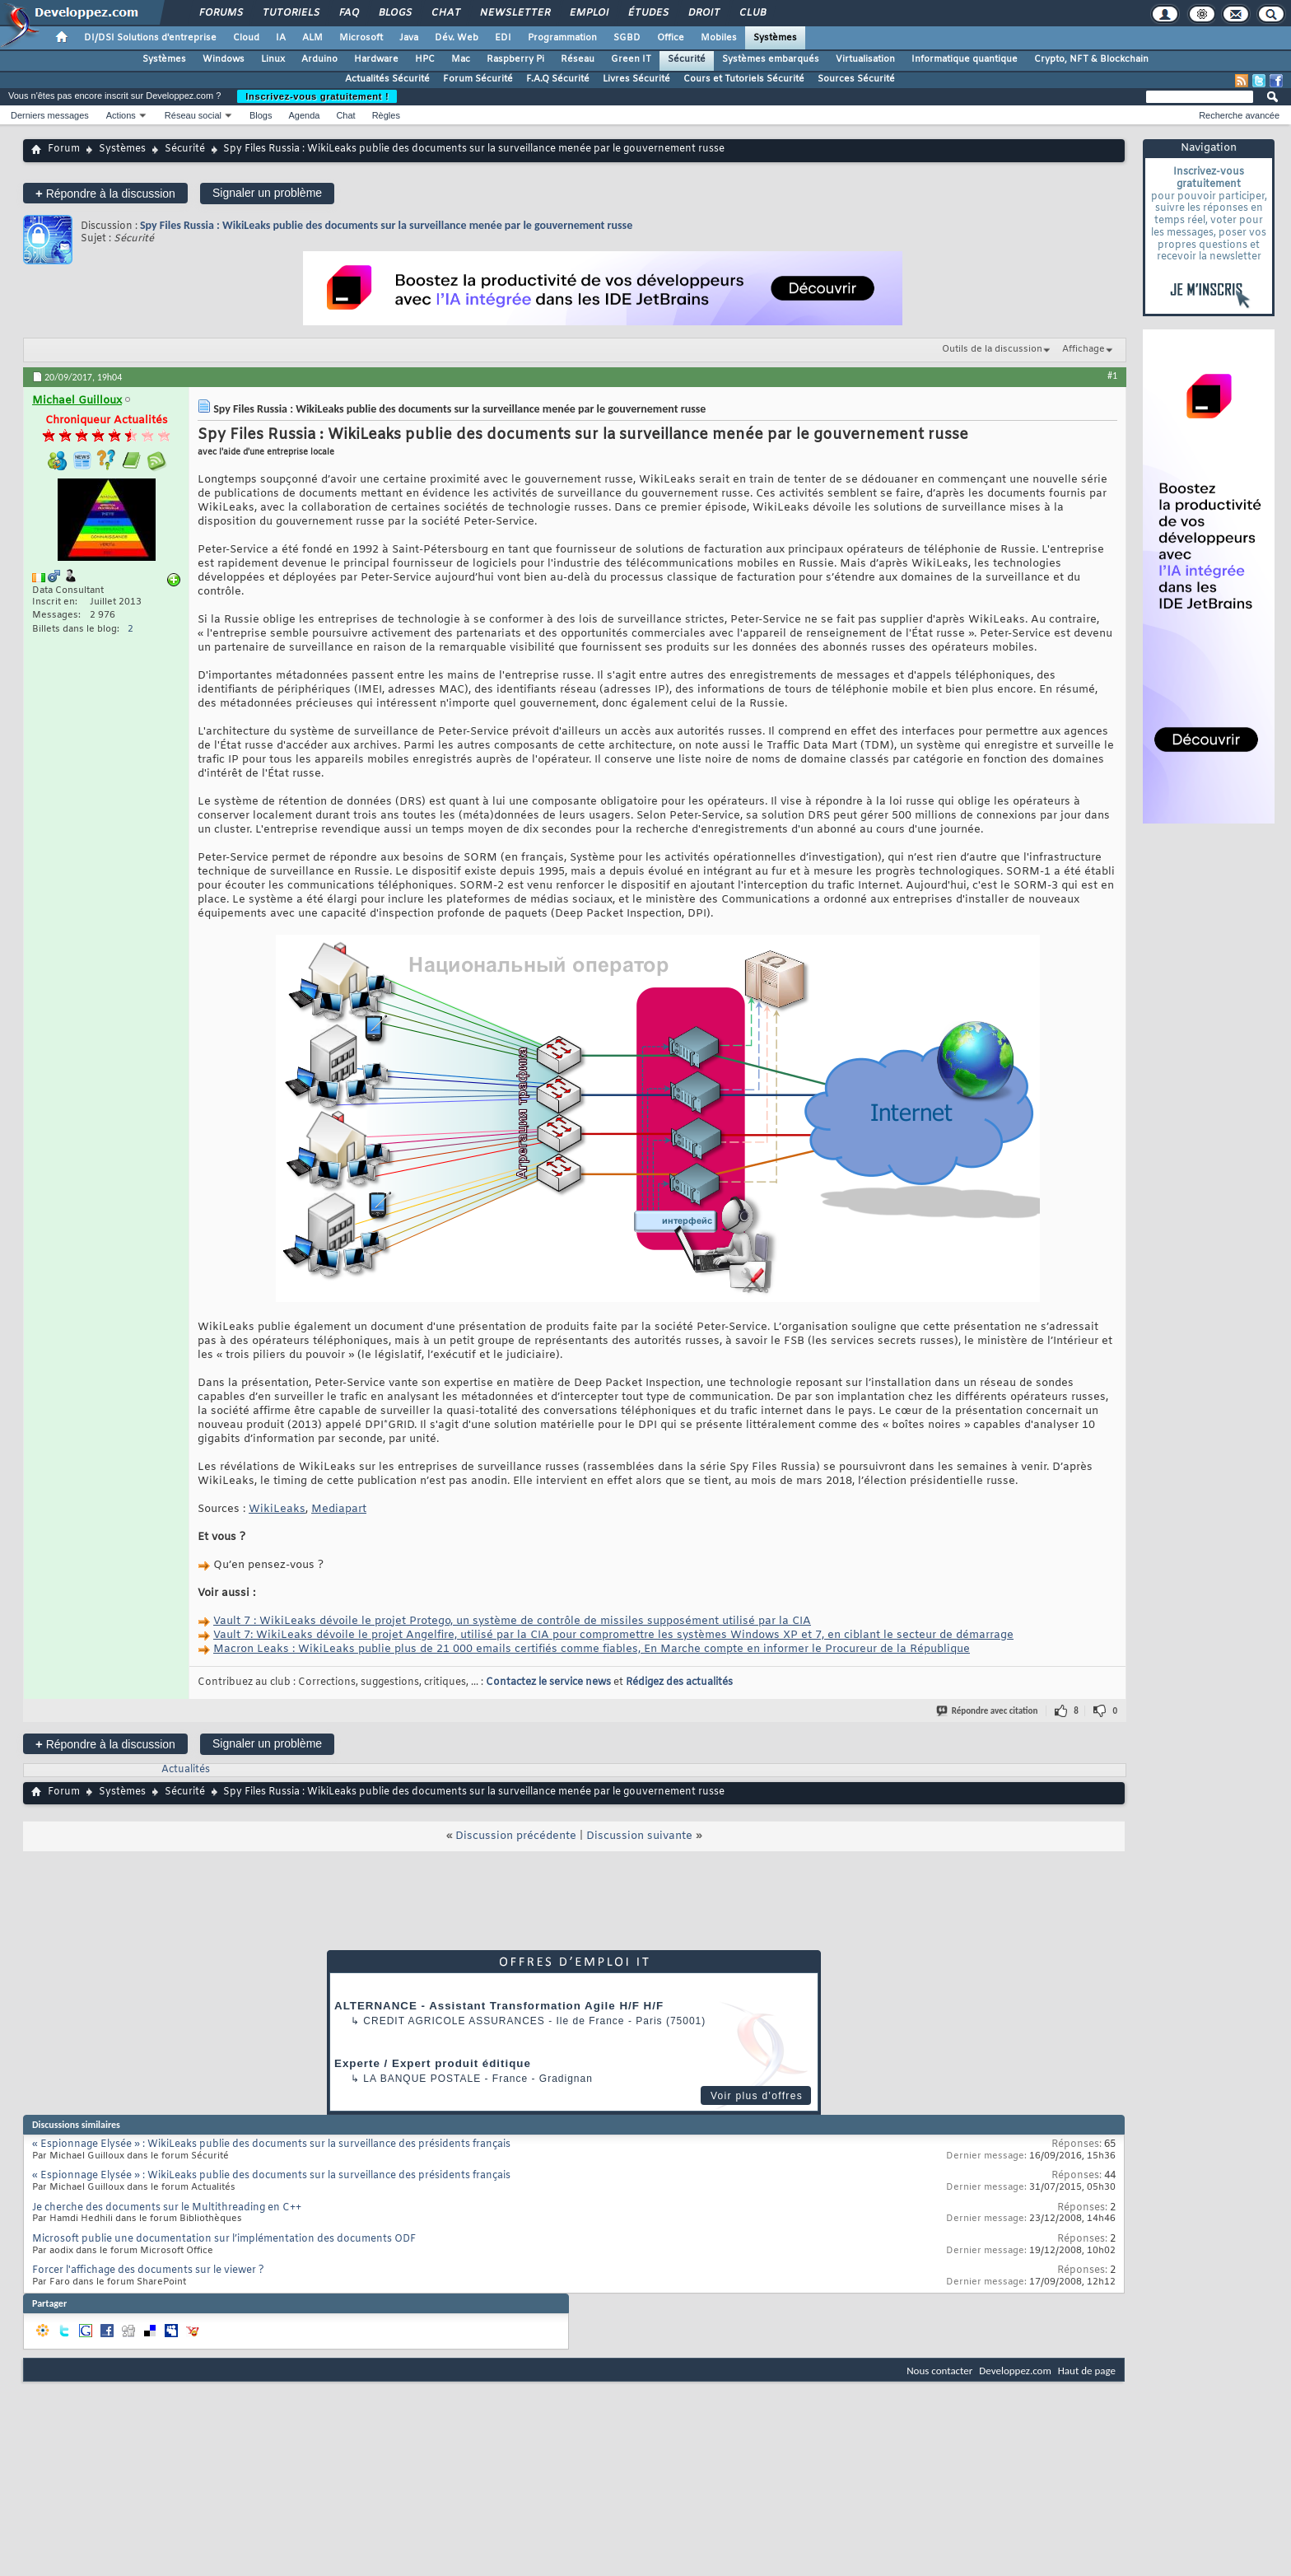 This screenshot has height=2576, width=1291. I want to click on Derniers messages, so click(50, 115).